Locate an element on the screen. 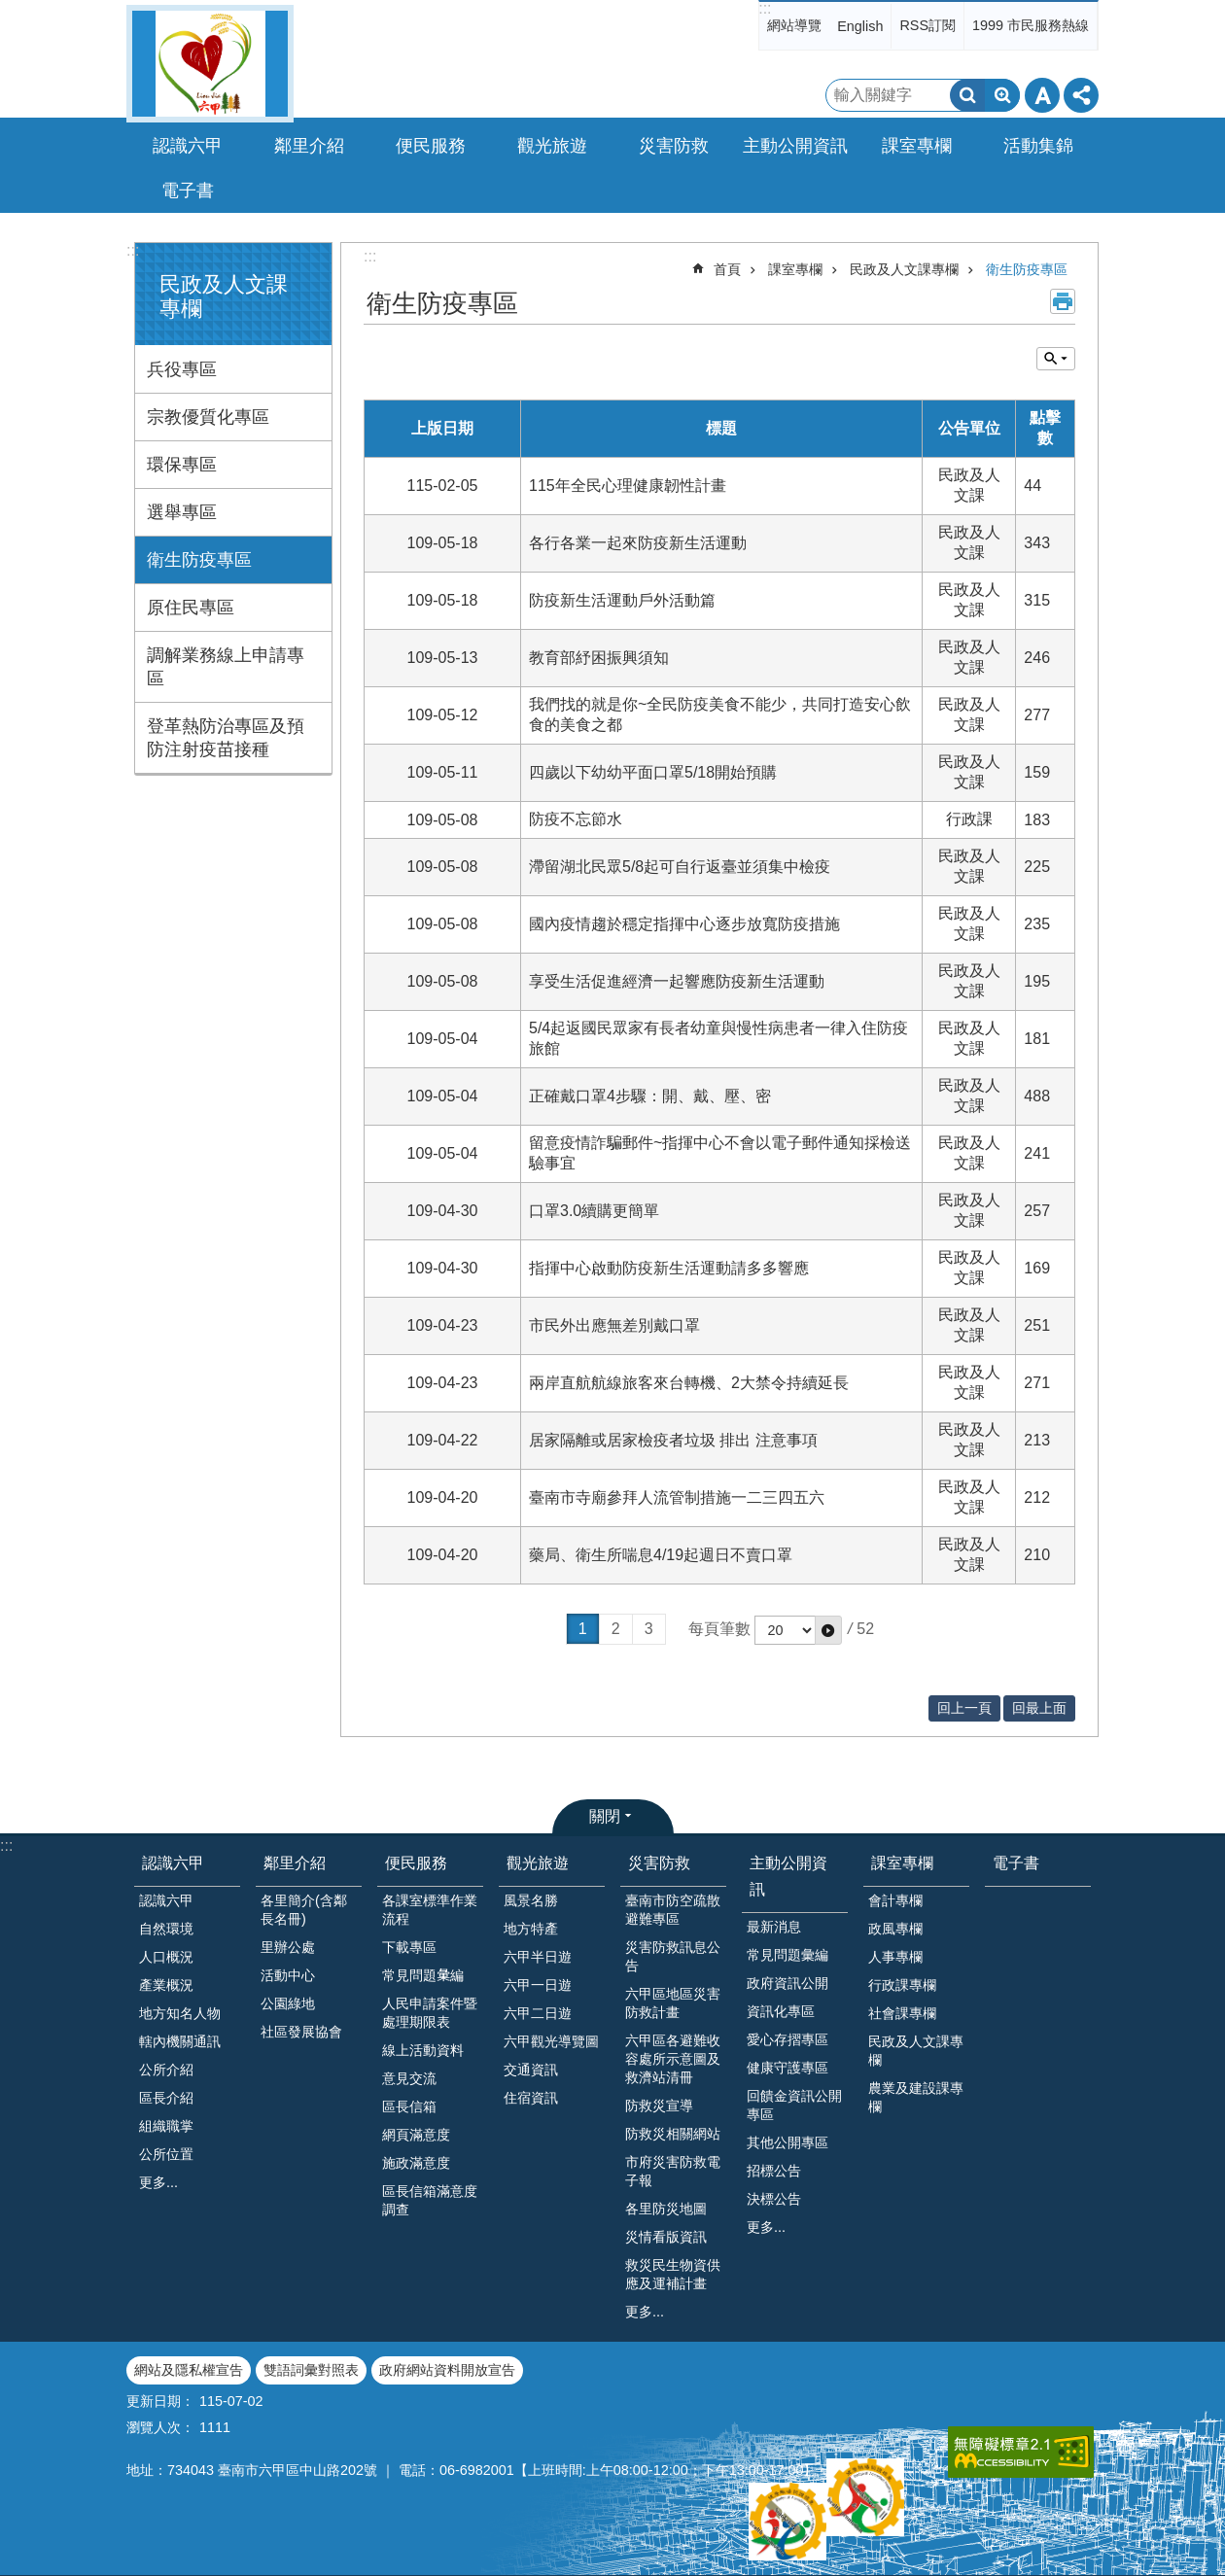 Image resolution: width=1225 pixels, height=2576 pixels. 臺南市六甲區公所 is located at coordinates (210, 63).